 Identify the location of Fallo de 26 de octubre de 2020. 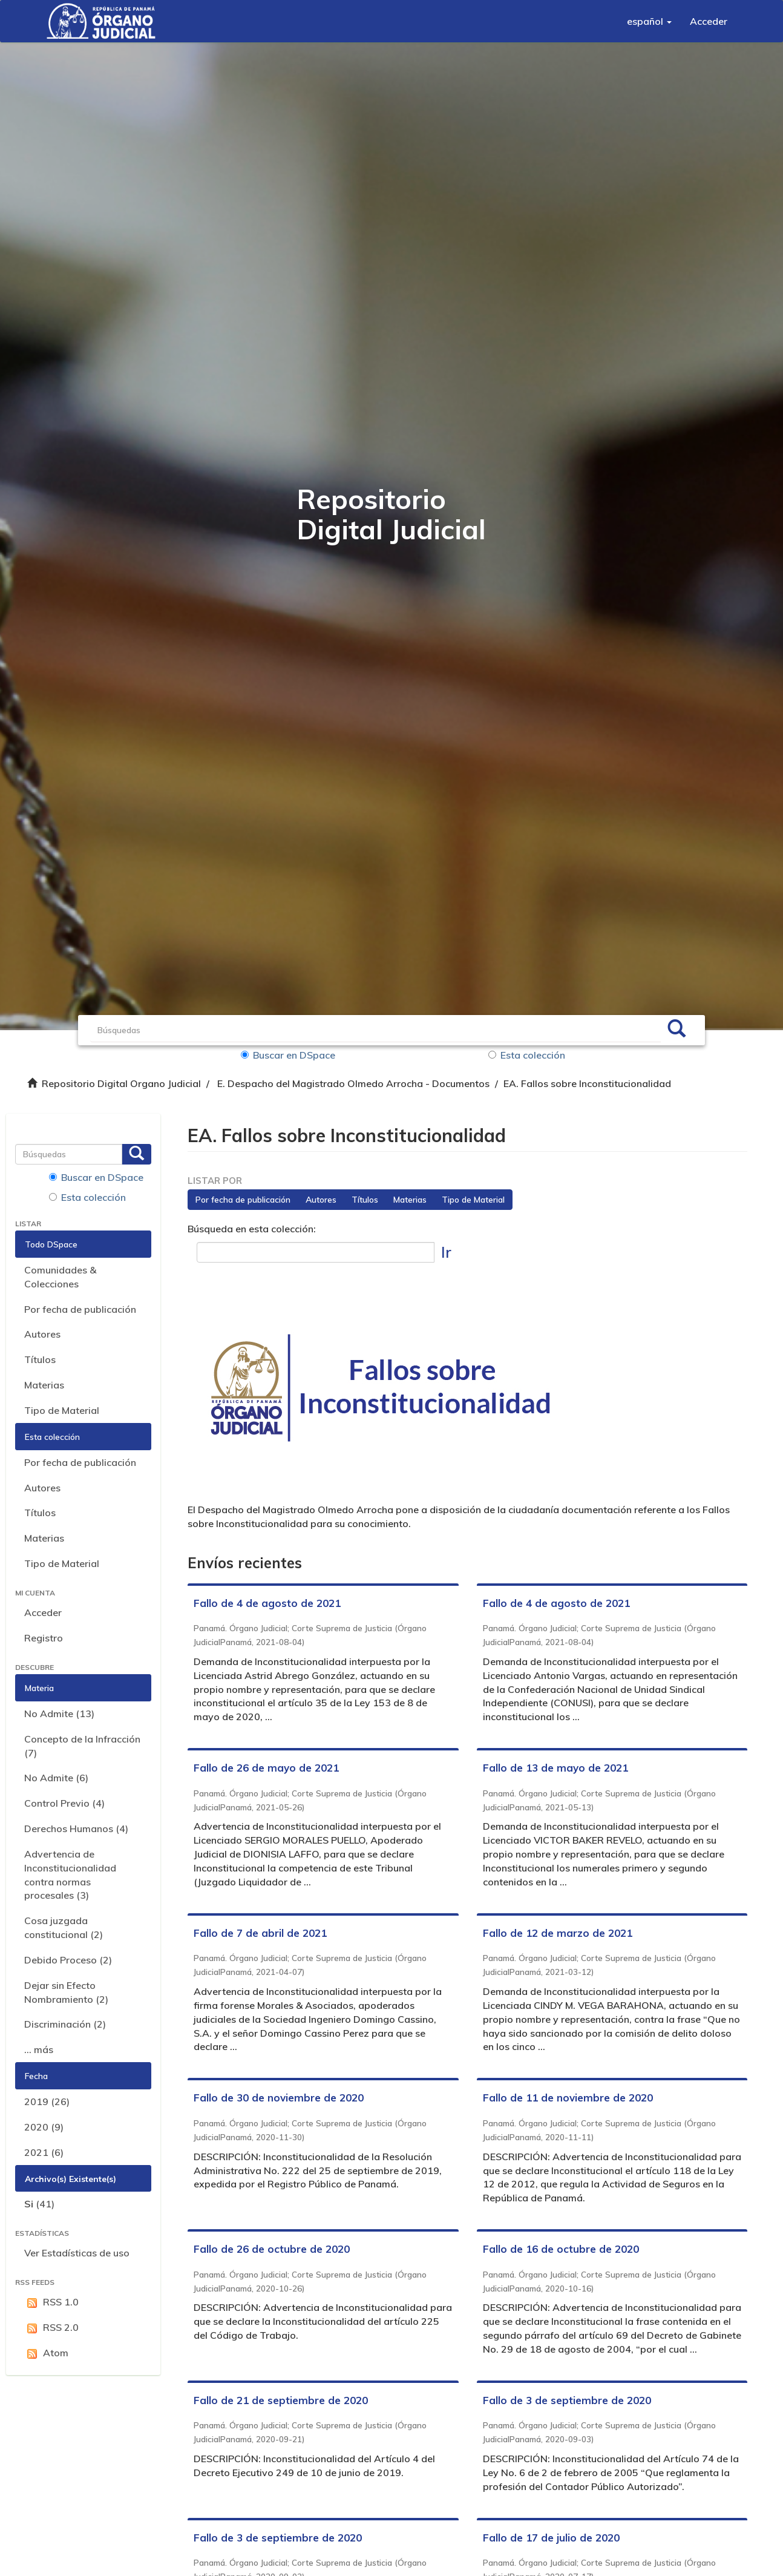
(272, 2248).